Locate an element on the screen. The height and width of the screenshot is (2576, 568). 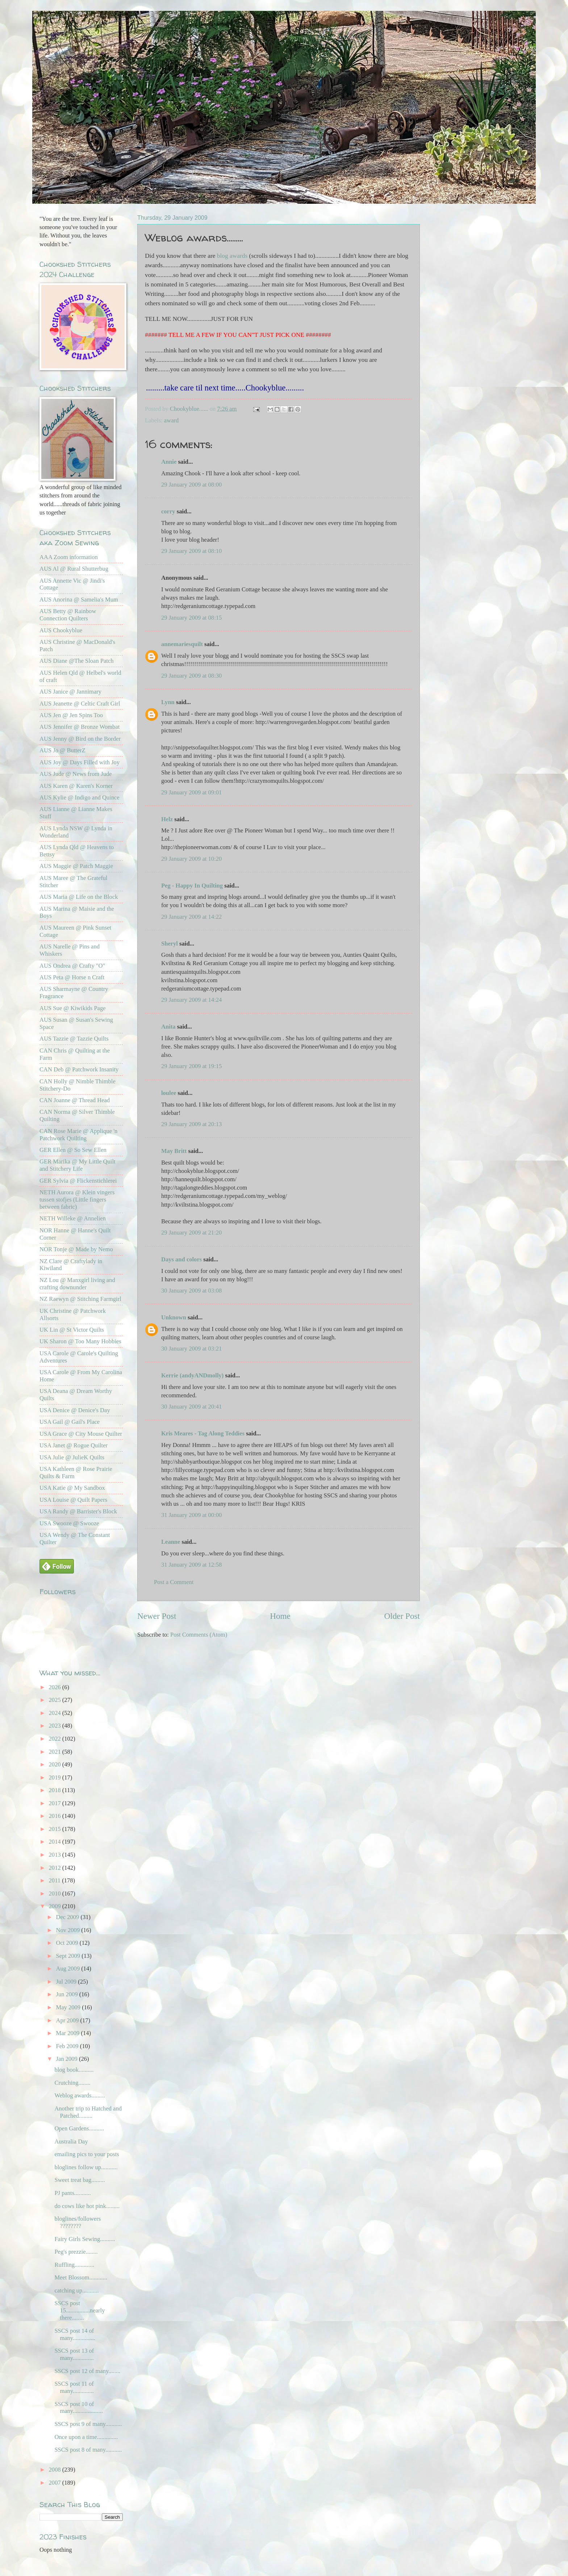
29 January 2009 at 08:10 is located at coordinates (191, 550).